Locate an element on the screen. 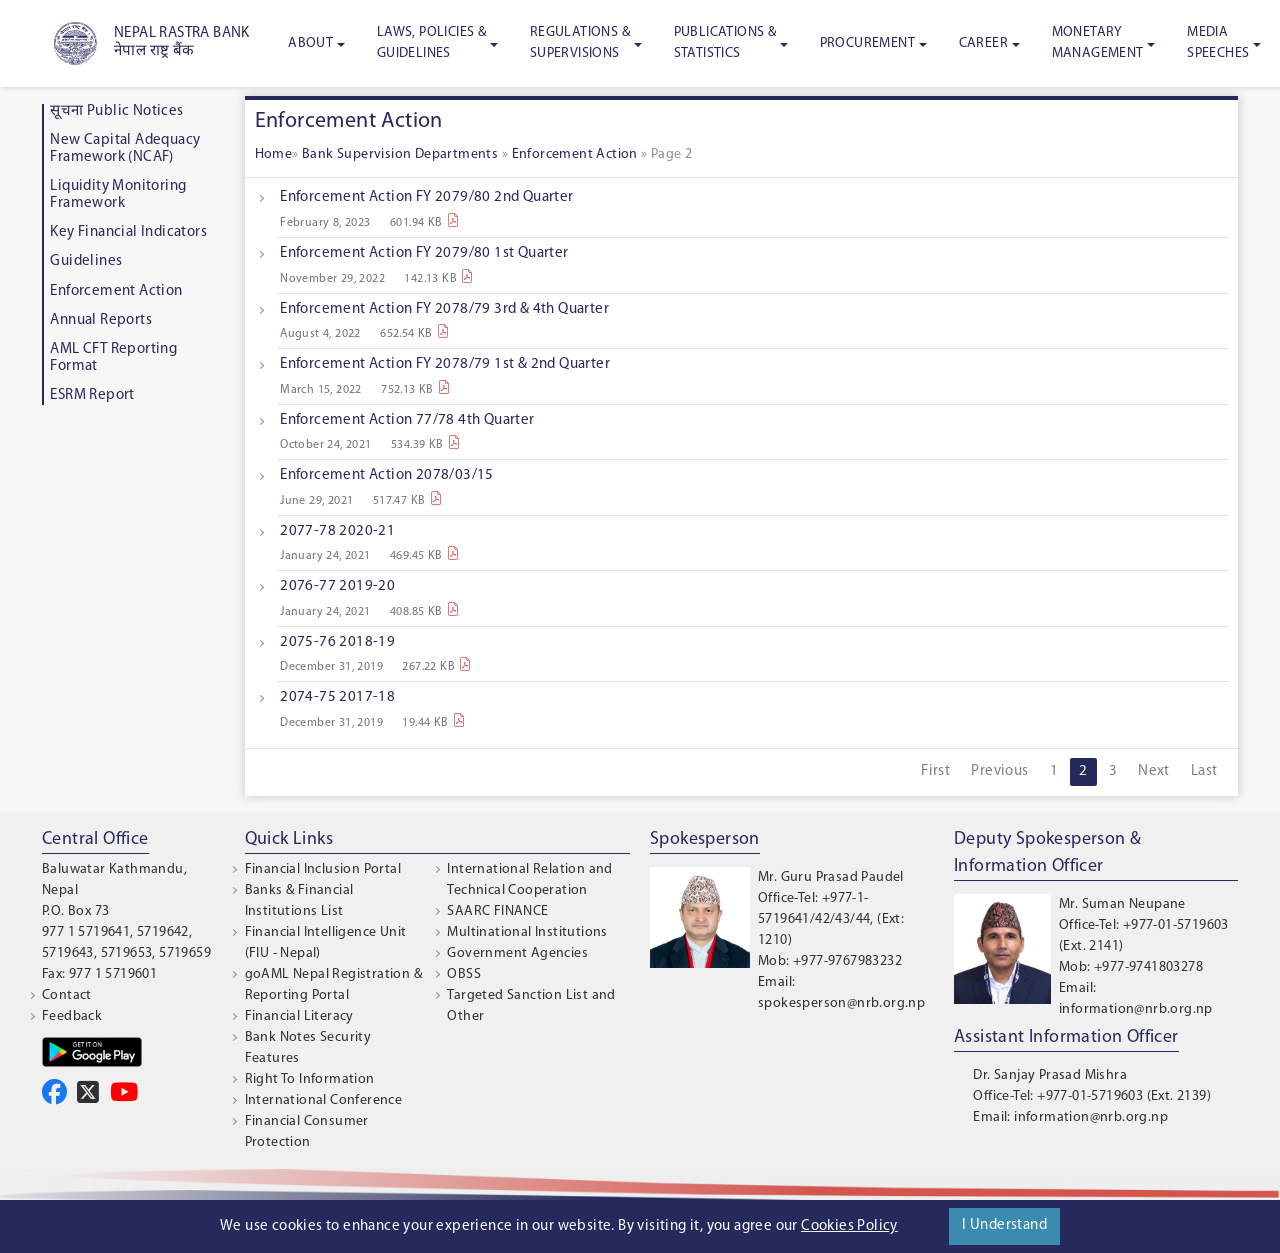 The image size is (1280, 1253). Enforcement Action 2078/03/15 is located at coordinates (387, 475).